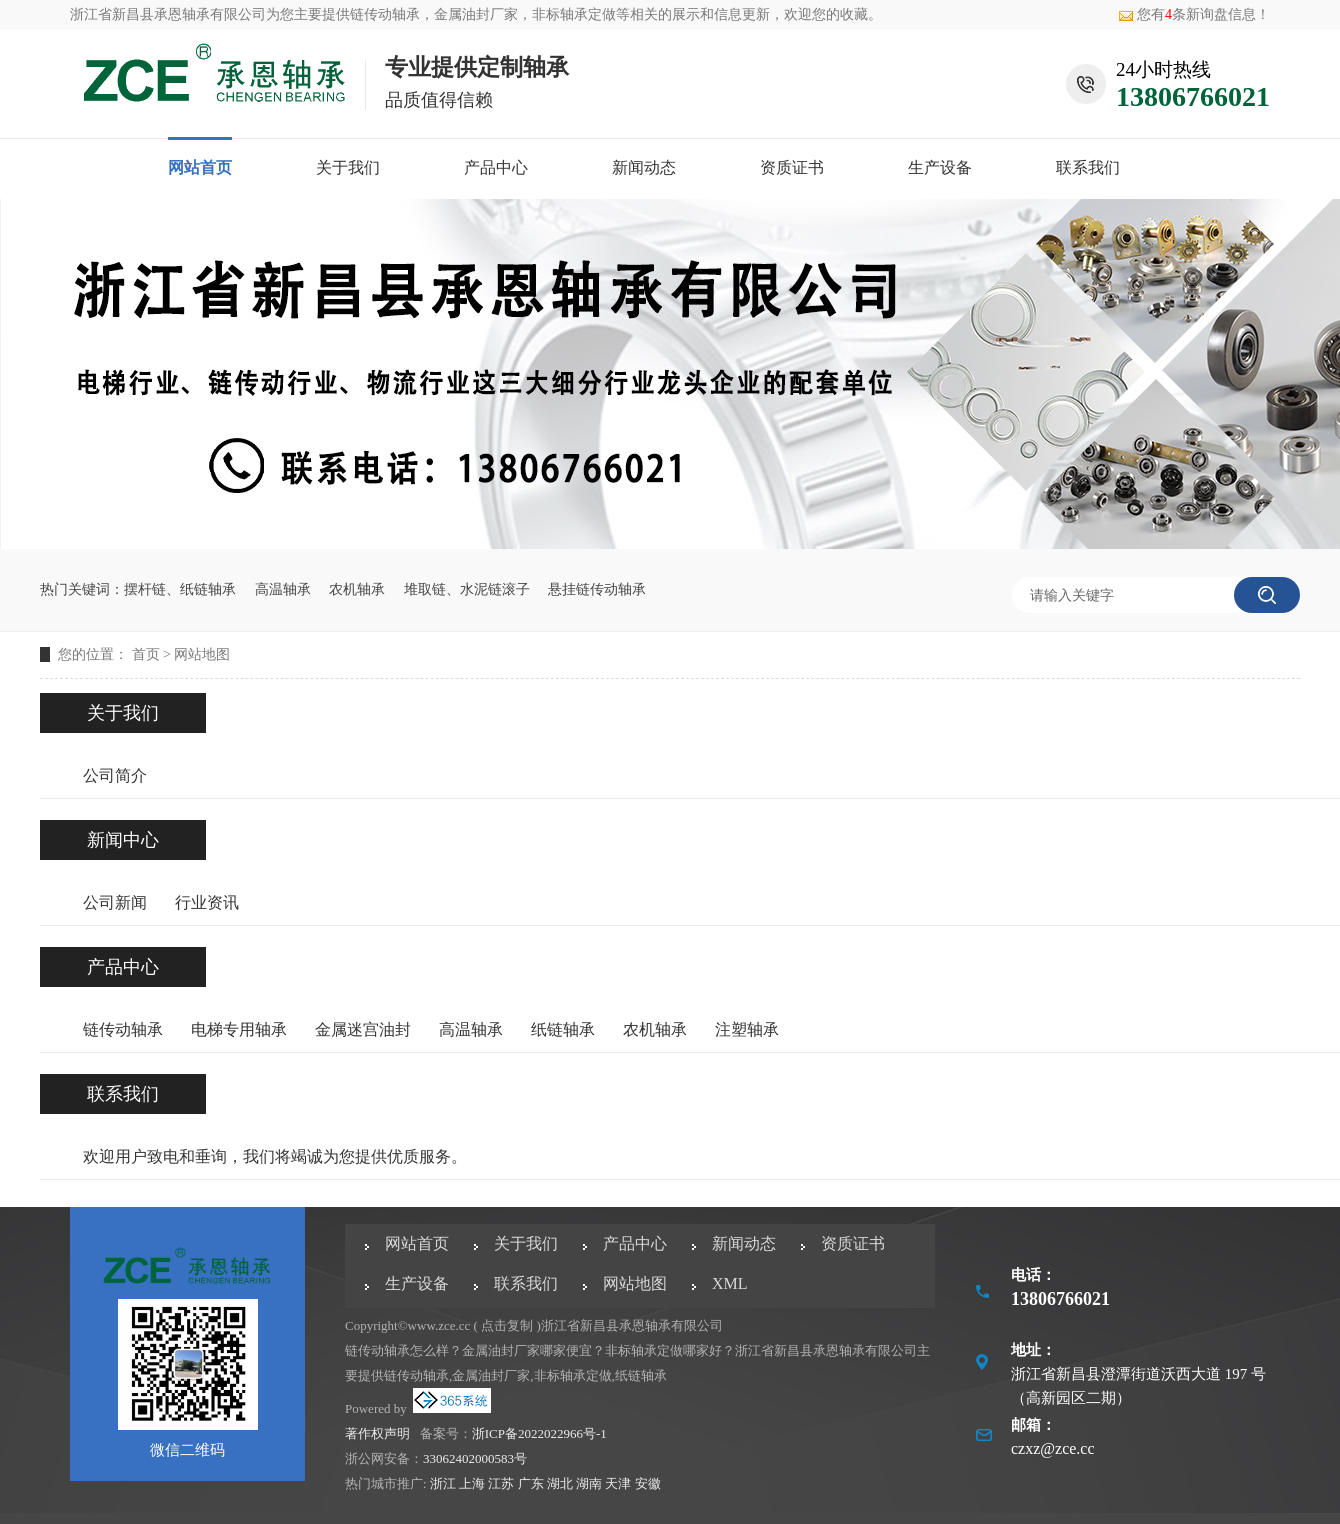 The width and height of the screenshot is (1340, 1524). Describe the element at coordinates (472, 1483) in the screenshot. I see `上海` at that location.